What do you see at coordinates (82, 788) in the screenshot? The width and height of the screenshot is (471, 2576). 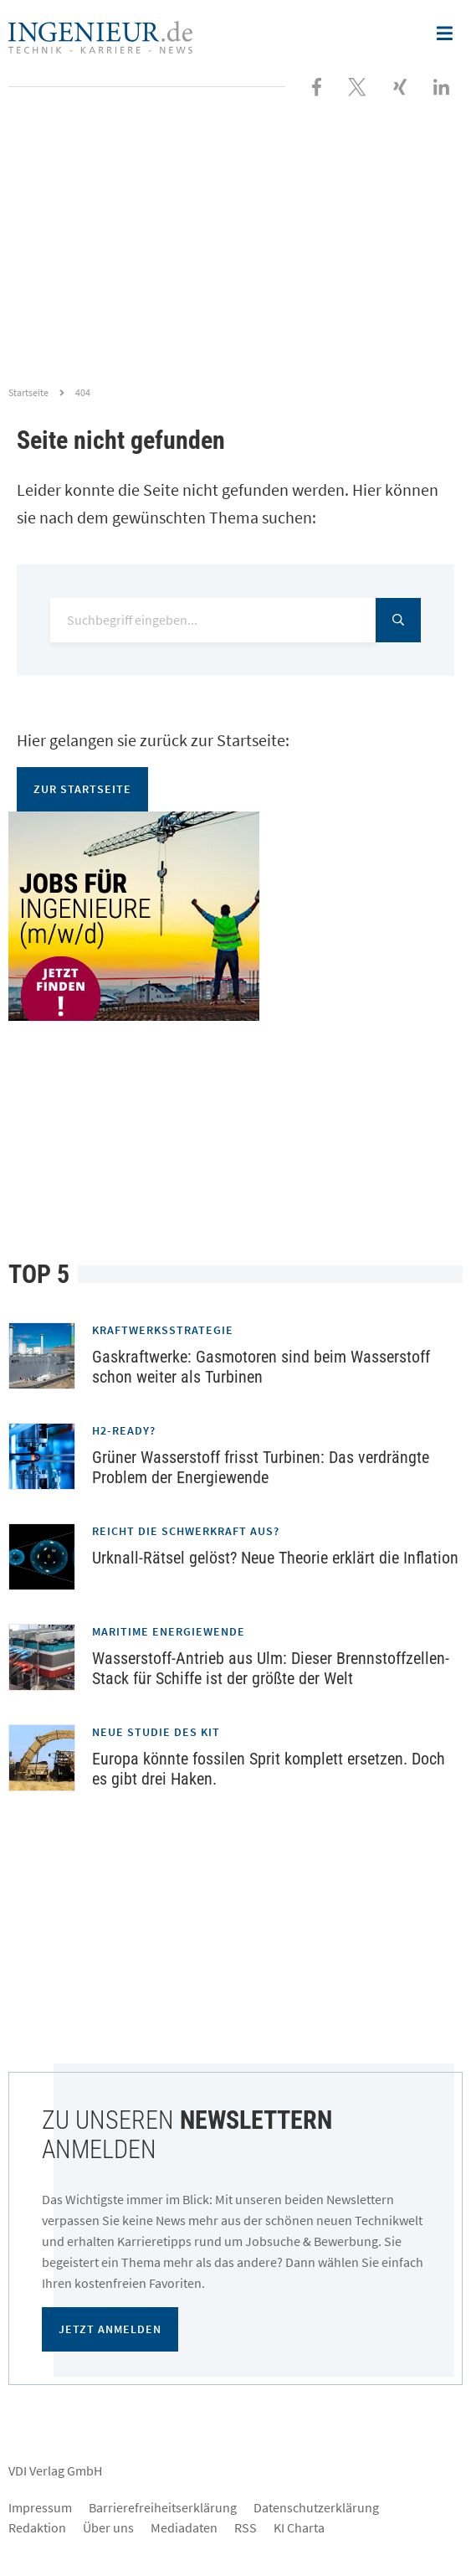 I see `Zur Startseite` at bounding box center [82, 788].